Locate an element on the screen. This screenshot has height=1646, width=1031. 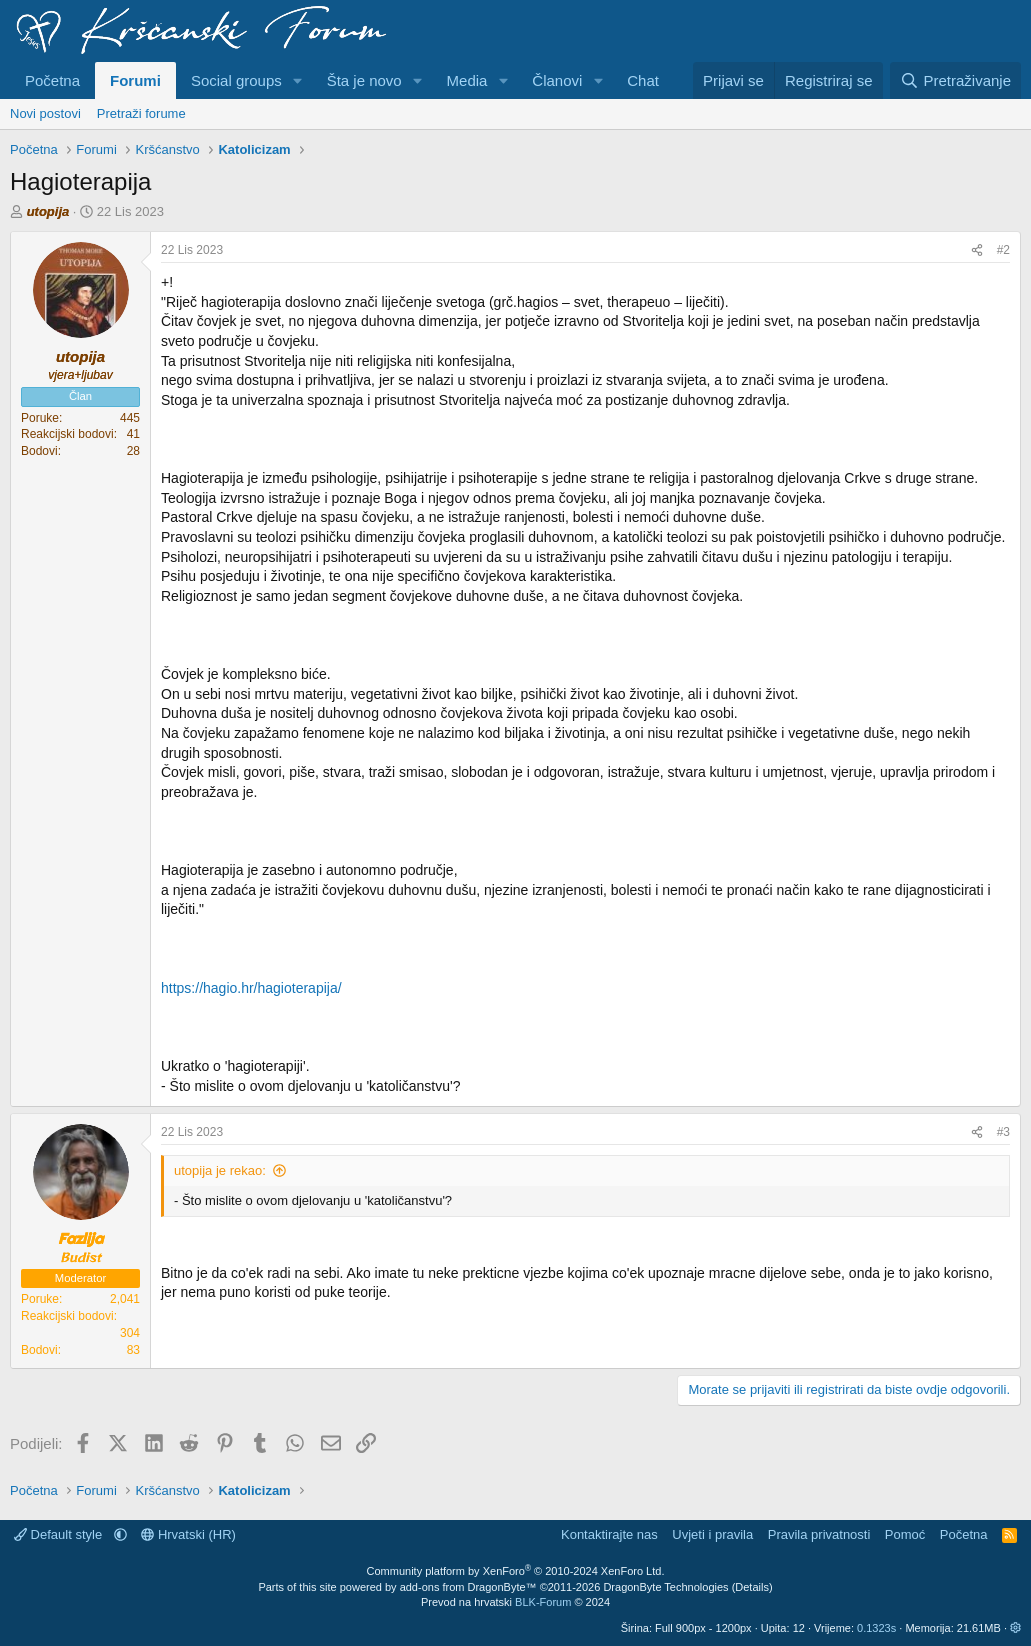
Uvjeti i pravila is located at coordinates (712, 1534).